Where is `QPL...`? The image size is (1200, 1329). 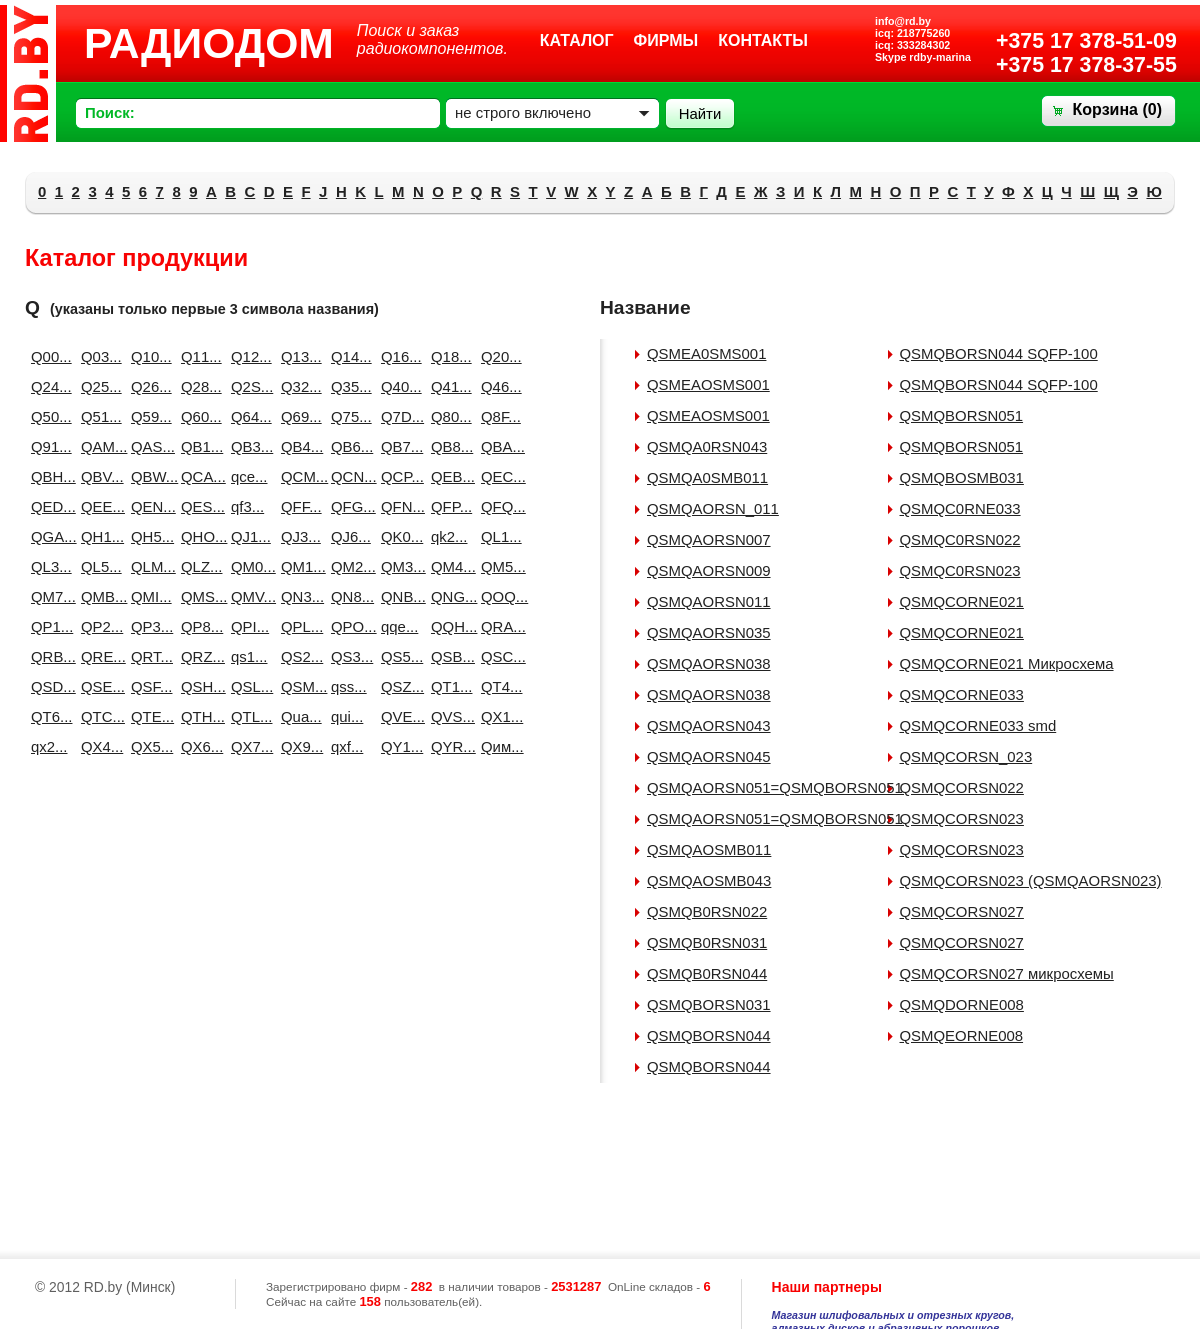 QPL... is located at coordinates (298, 626).